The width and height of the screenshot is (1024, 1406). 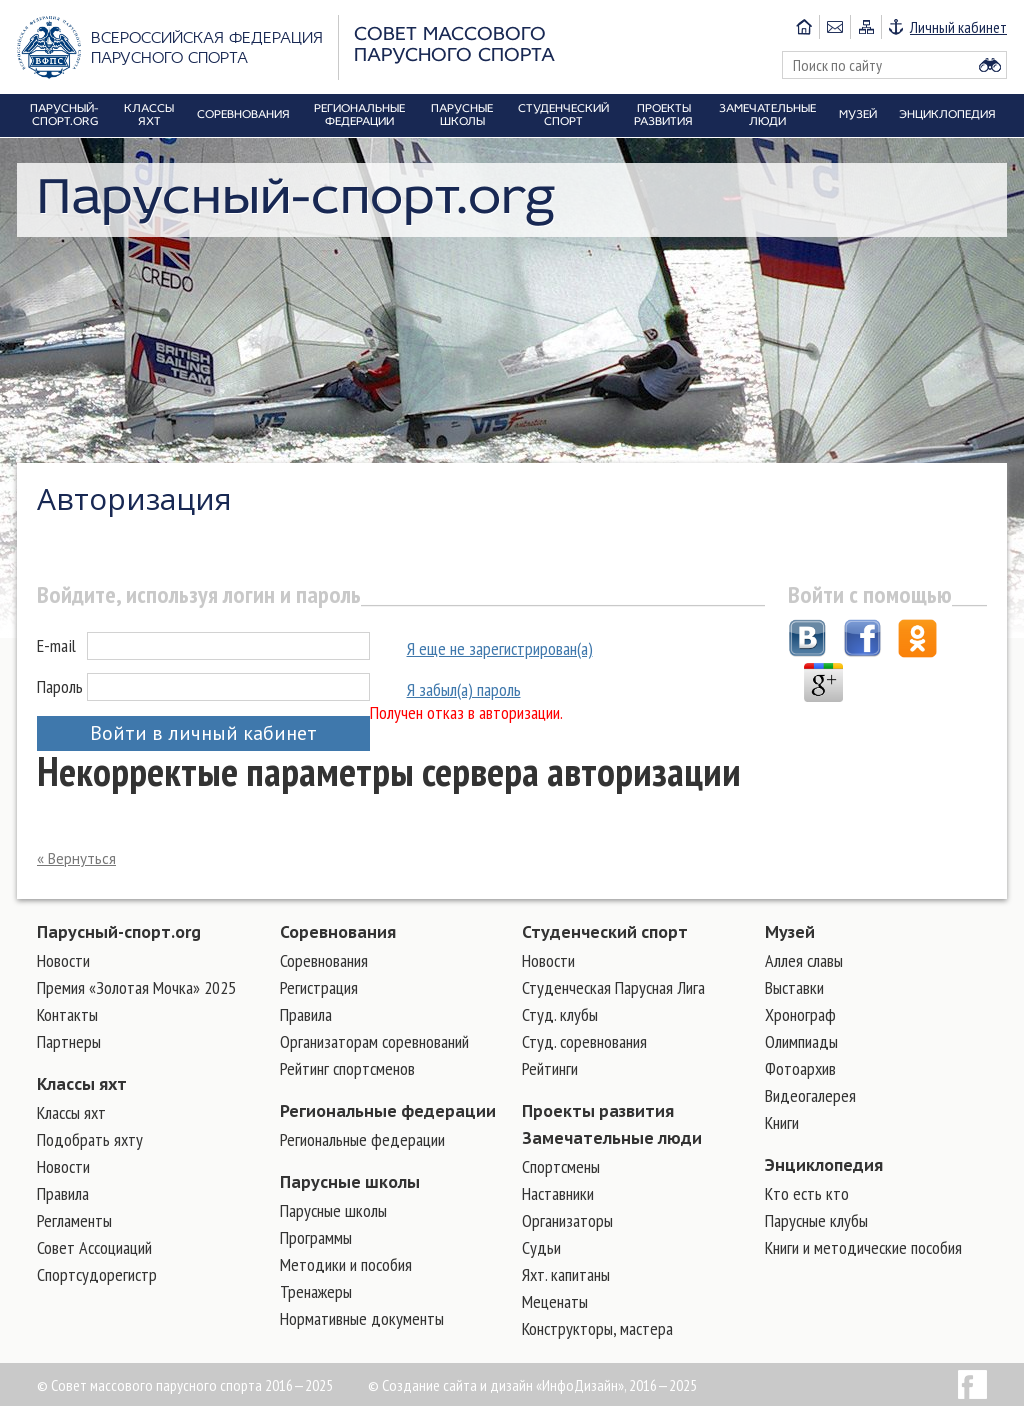 I want to click on Программы, so click(x=316, y=1237).